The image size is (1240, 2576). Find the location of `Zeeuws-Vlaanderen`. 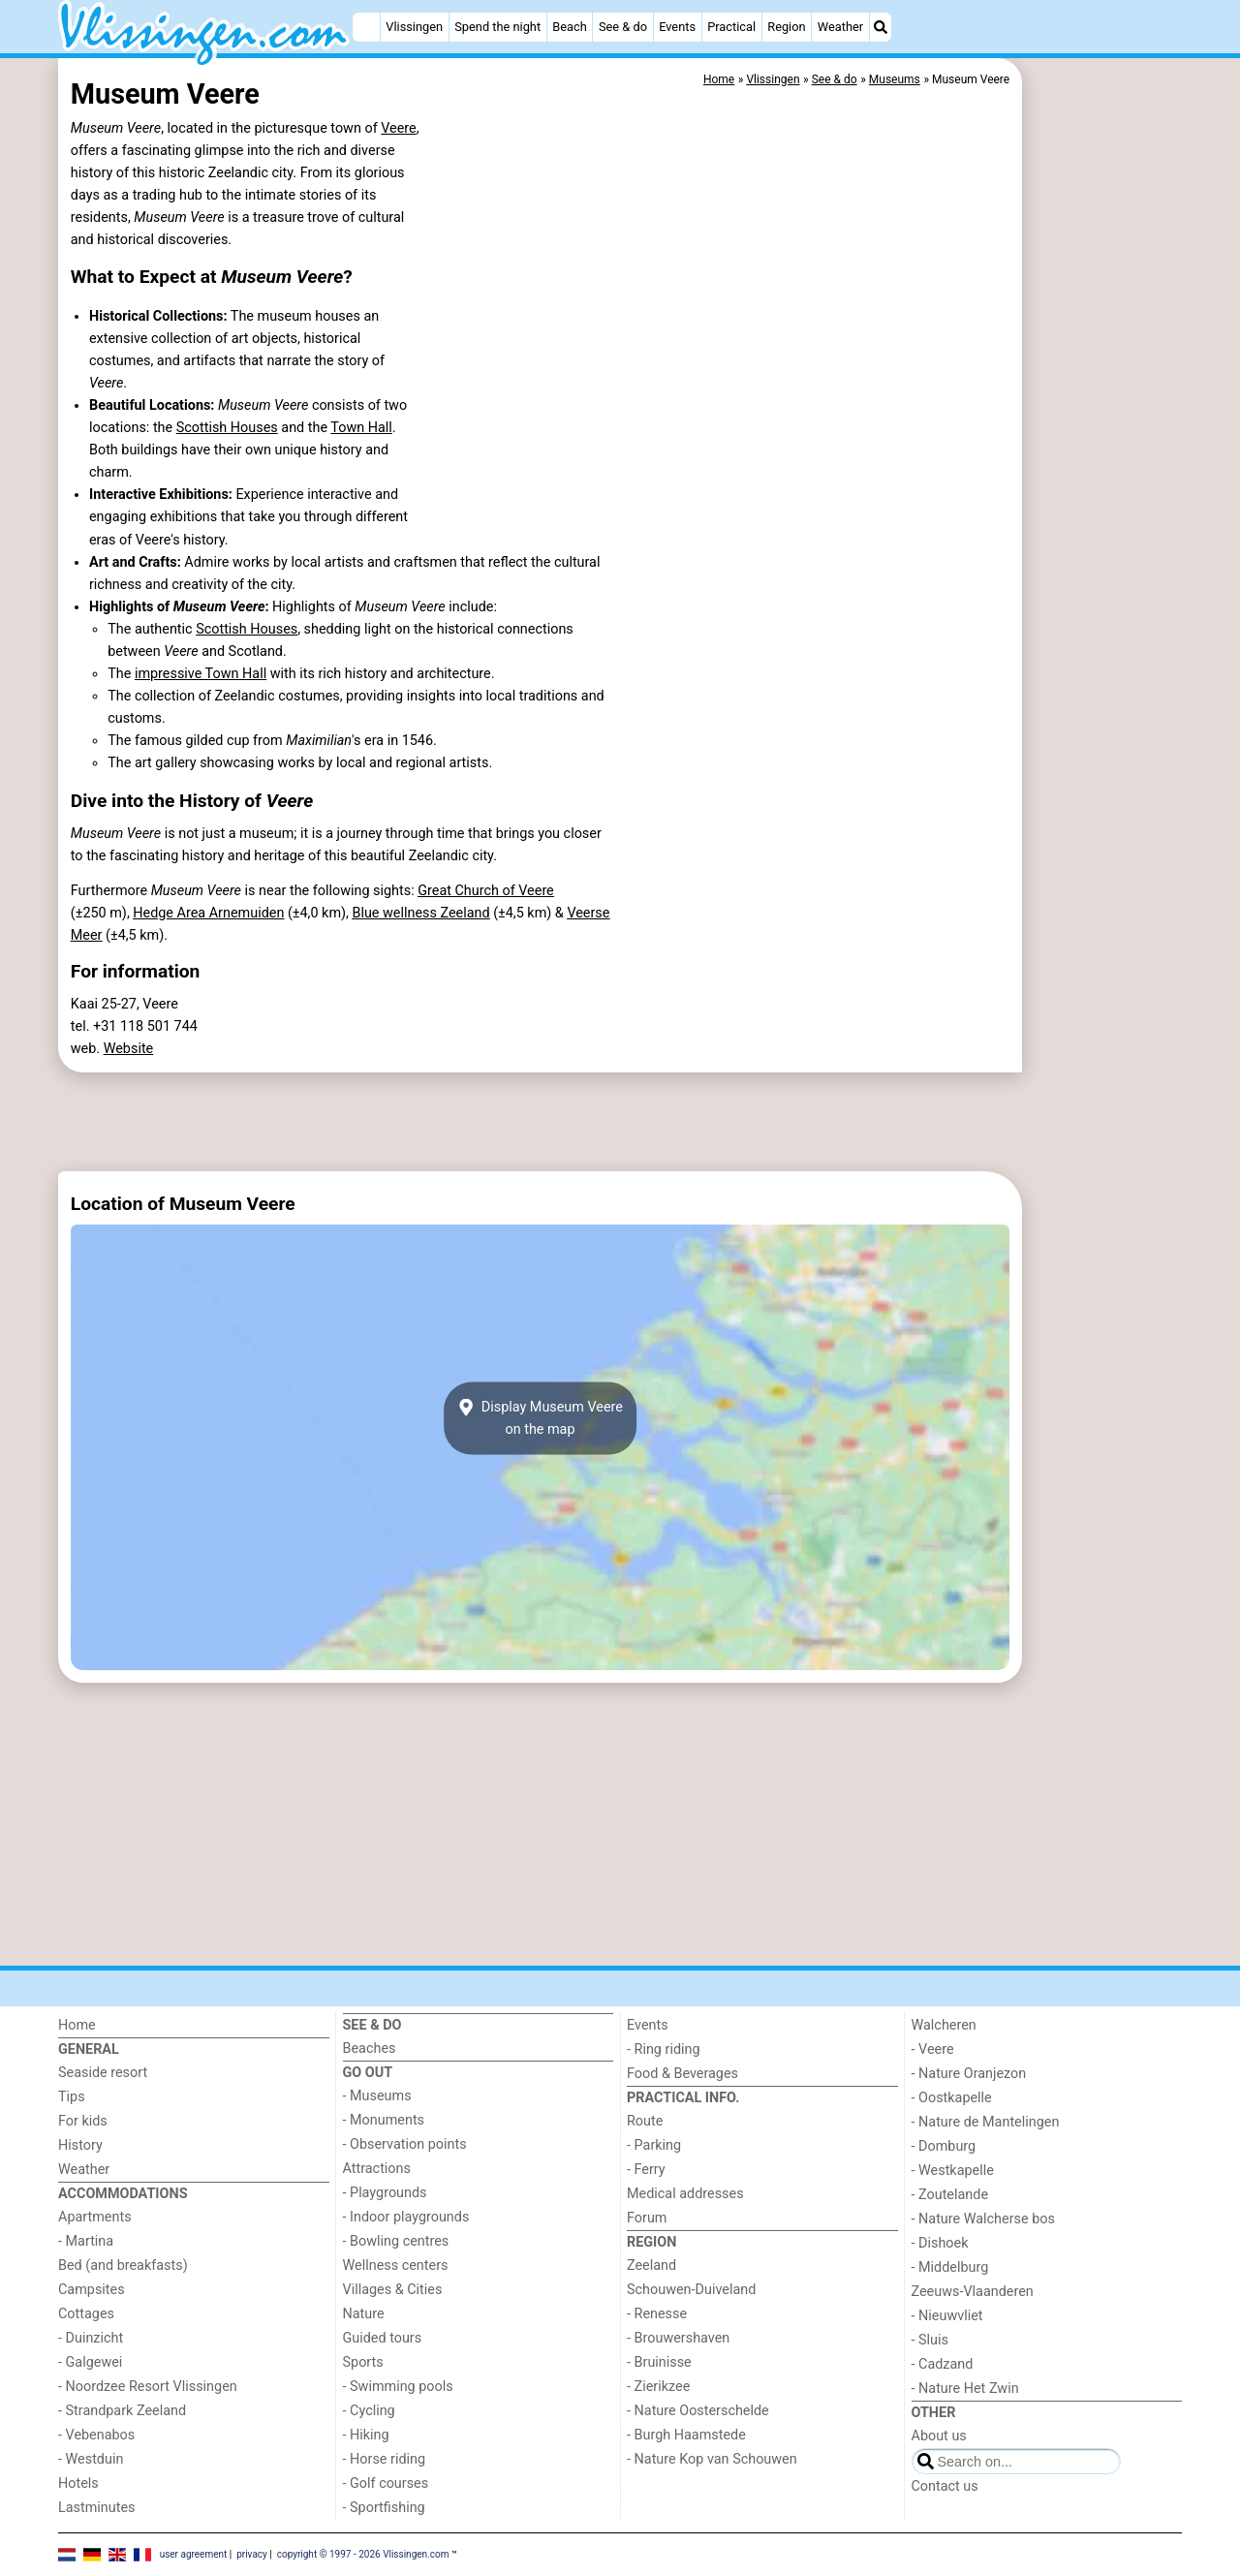

Zeeuws-Vlaanderen is located at coordinates (973, 2291).